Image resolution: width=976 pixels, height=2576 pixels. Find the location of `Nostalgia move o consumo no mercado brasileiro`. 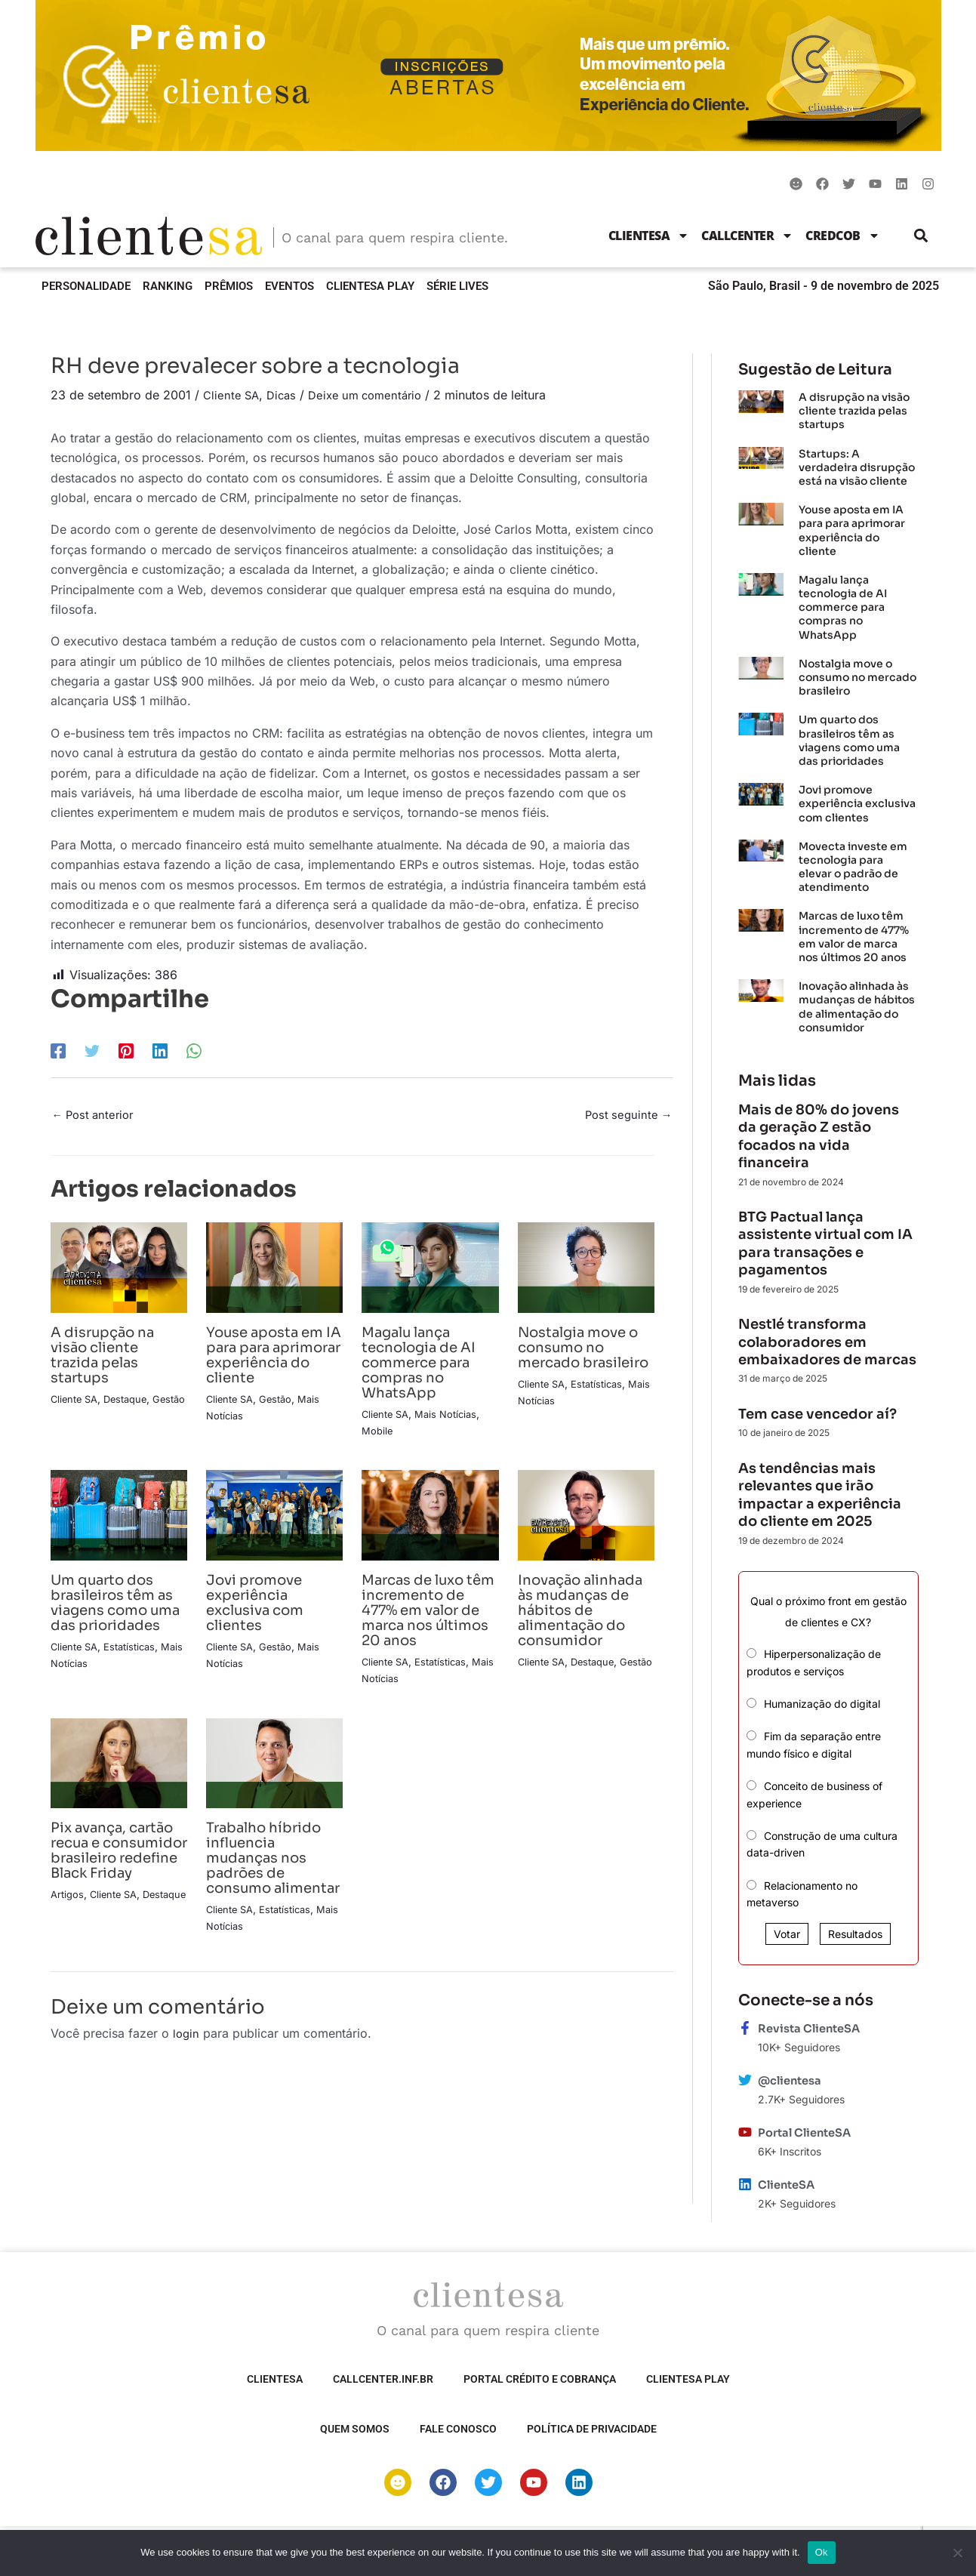

Nostalgia move o consumo no mercado brasileiro is located at coordinates (586, 1357).